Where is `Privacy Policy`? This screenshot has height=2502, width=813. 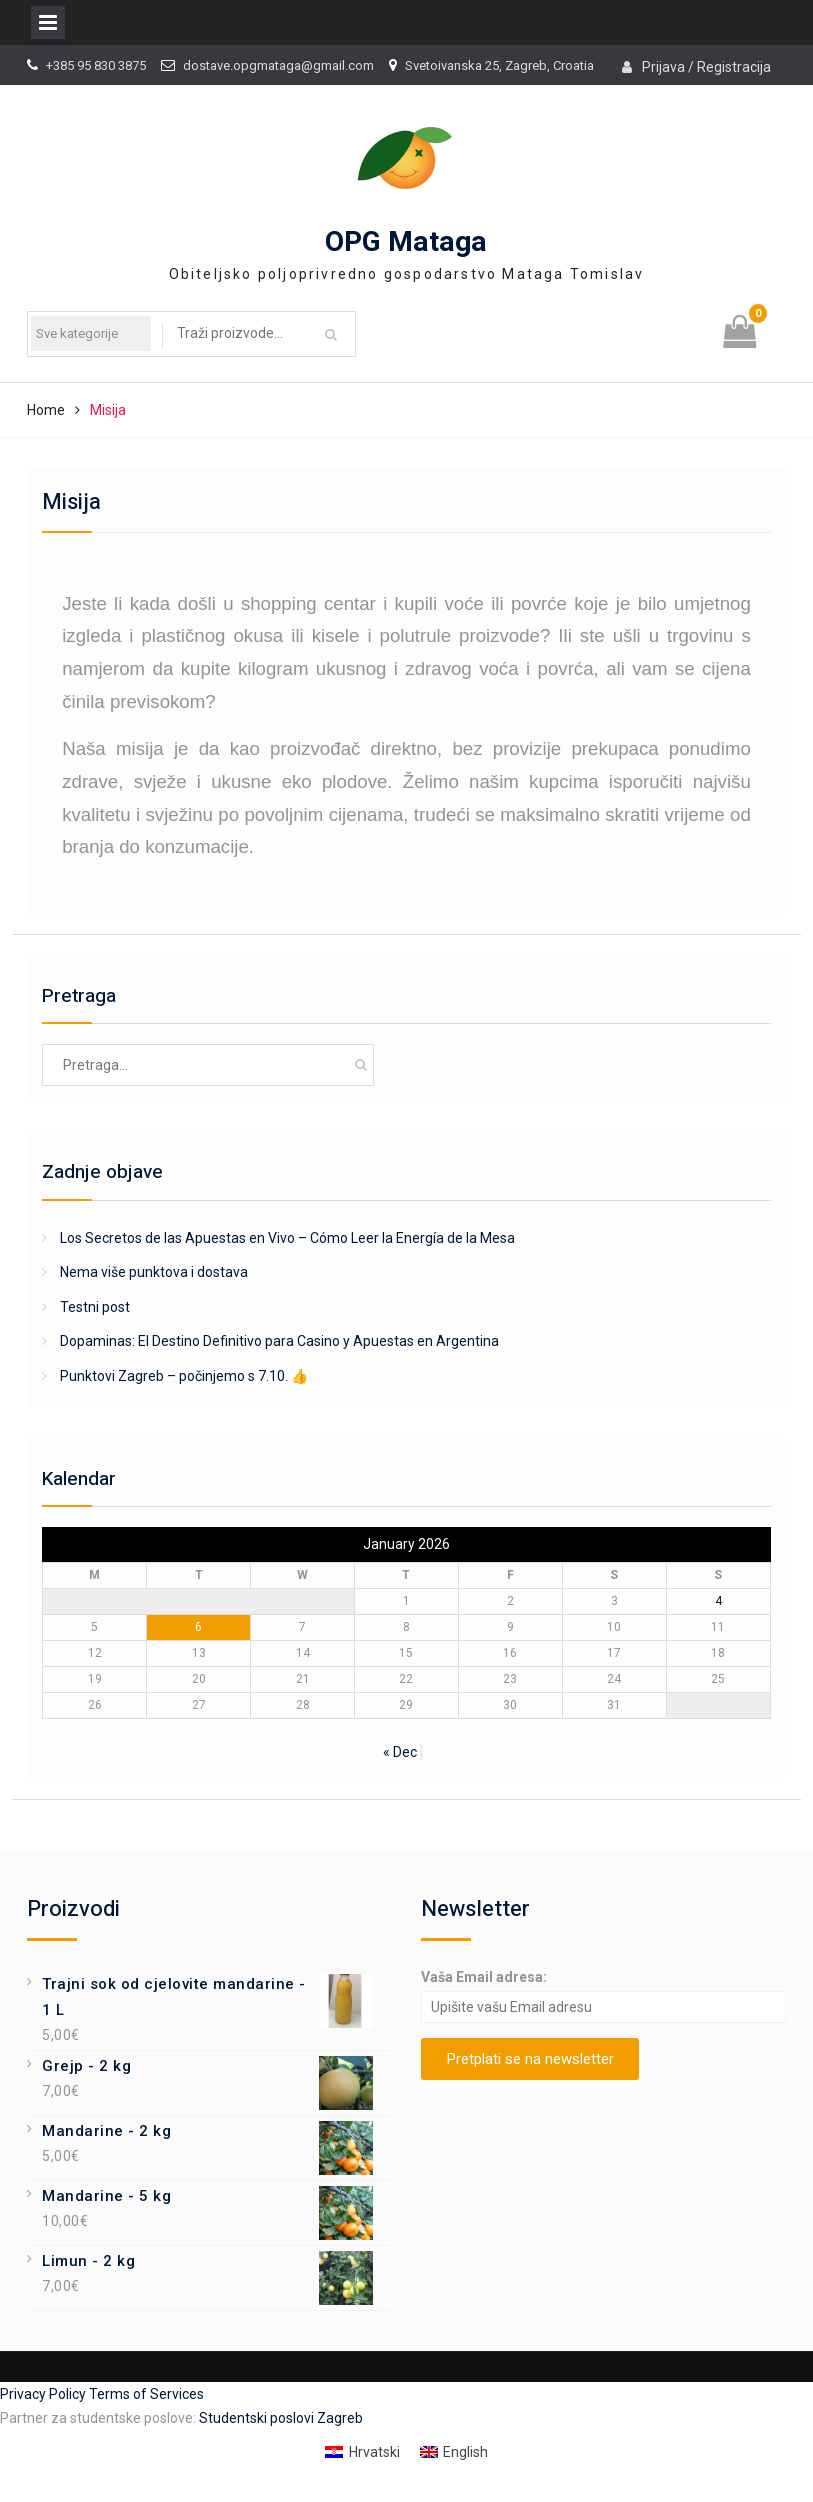
Privacy Policy is located at coordinates (44, 2394).